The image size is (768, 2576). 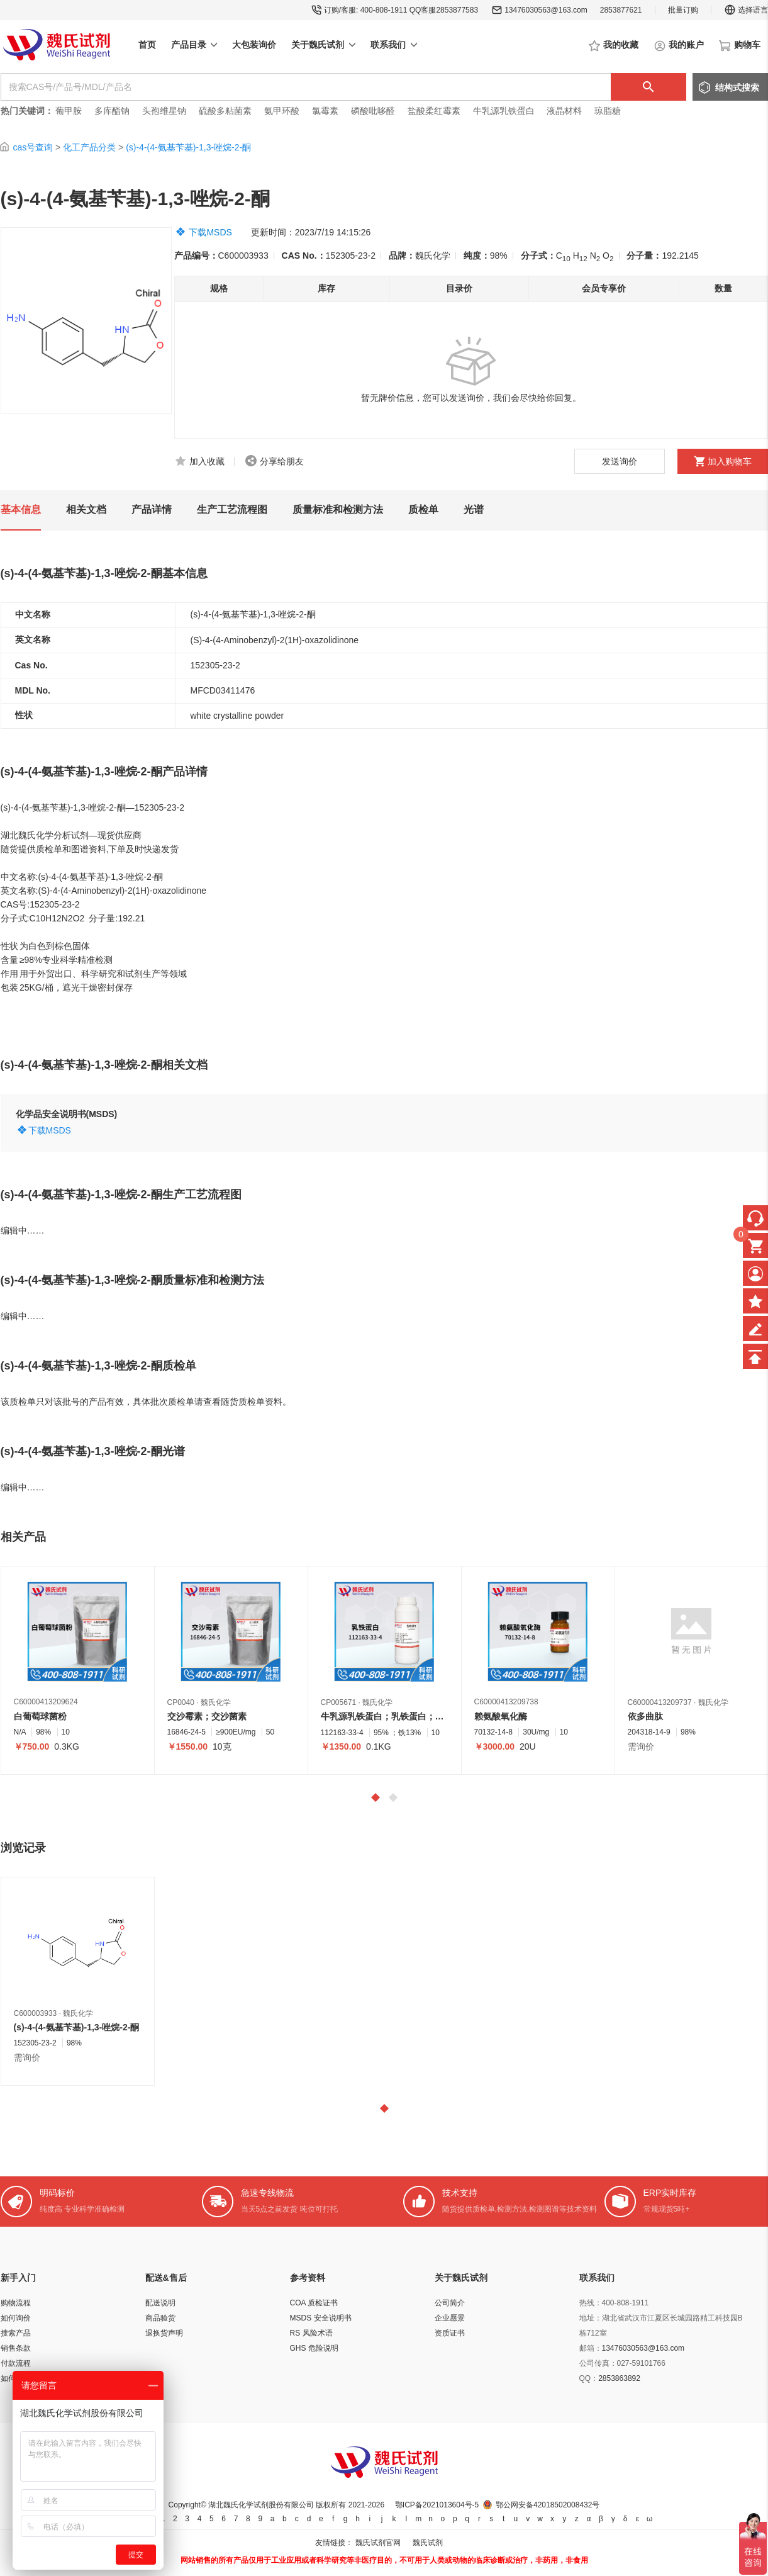 What do you see at coordinates (545, 10) in the screenshot?
I see `13476030563@163.com` at bounding box center [545, 10].